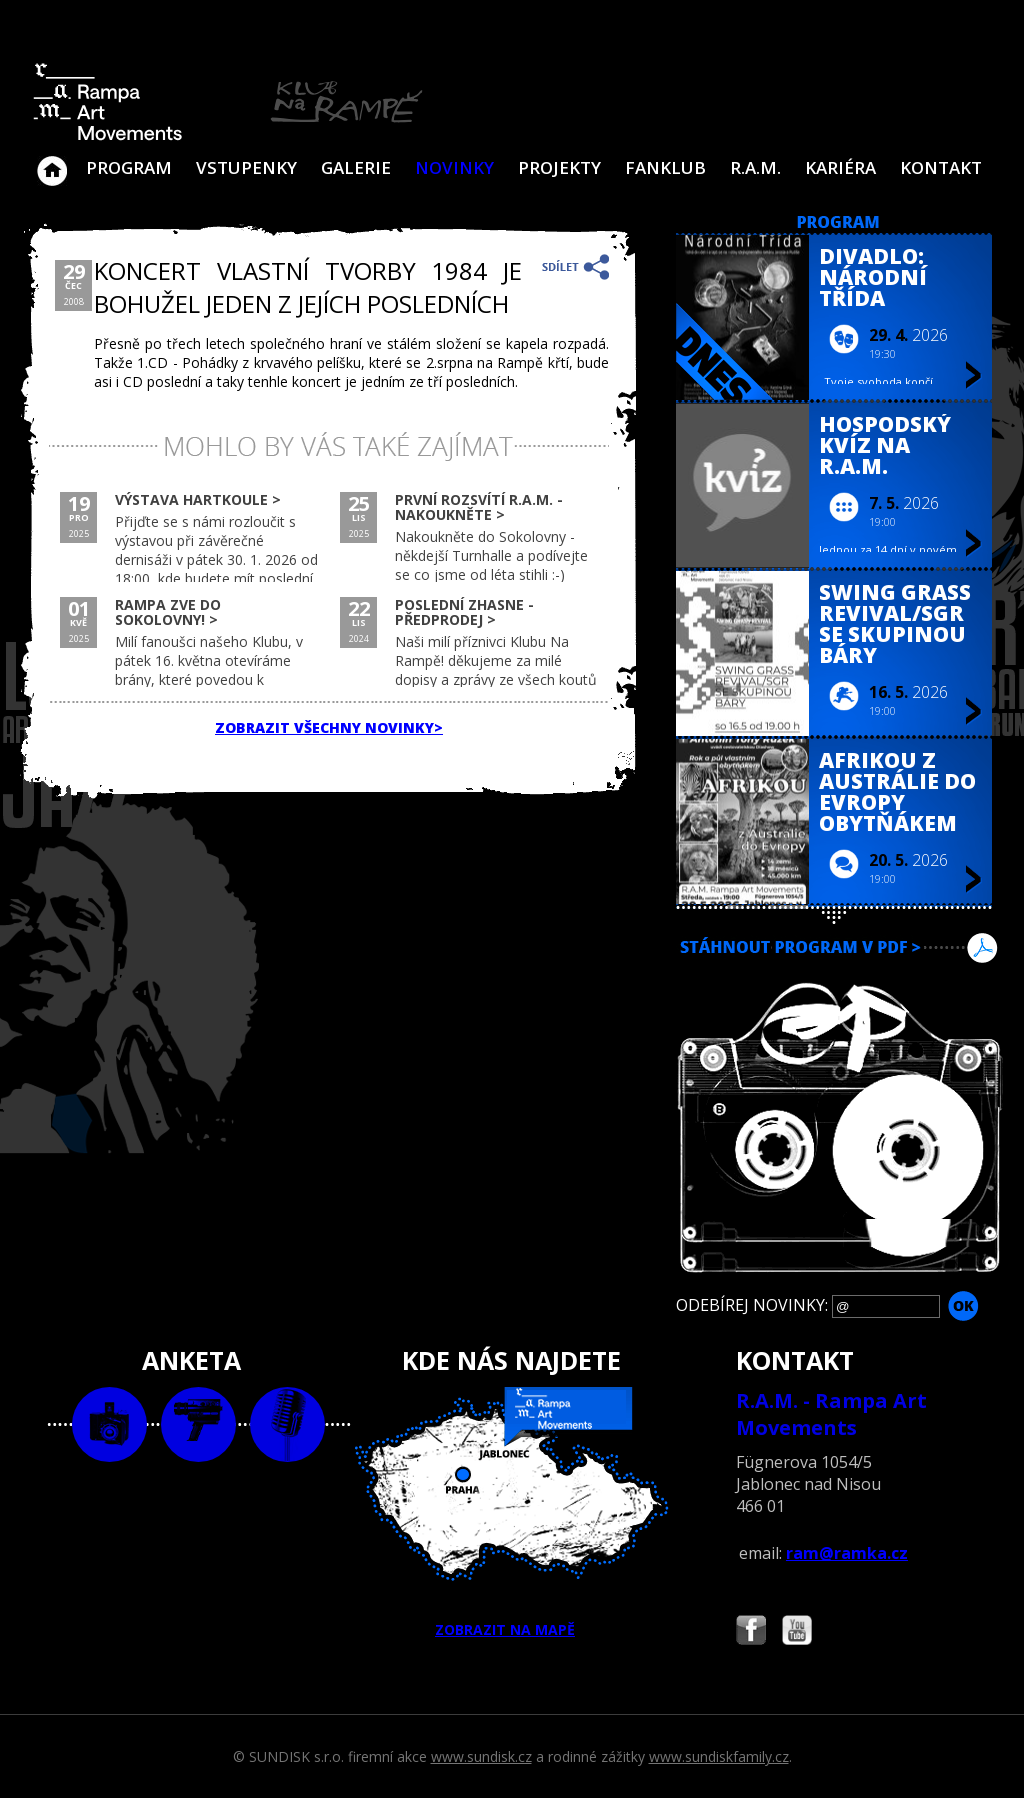  I want to click on Projekty, so click(559, 167).